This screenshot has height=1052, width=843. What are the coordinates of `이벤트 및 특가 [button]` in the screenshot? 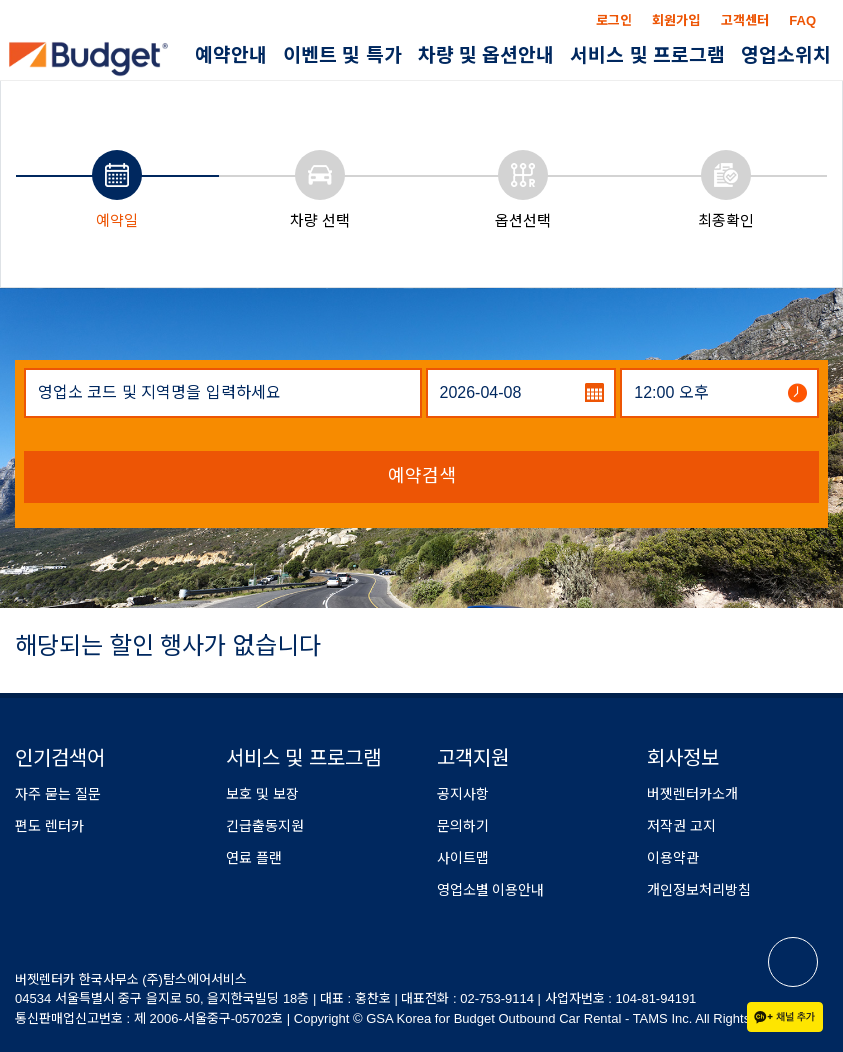 It's located at (342, 55).